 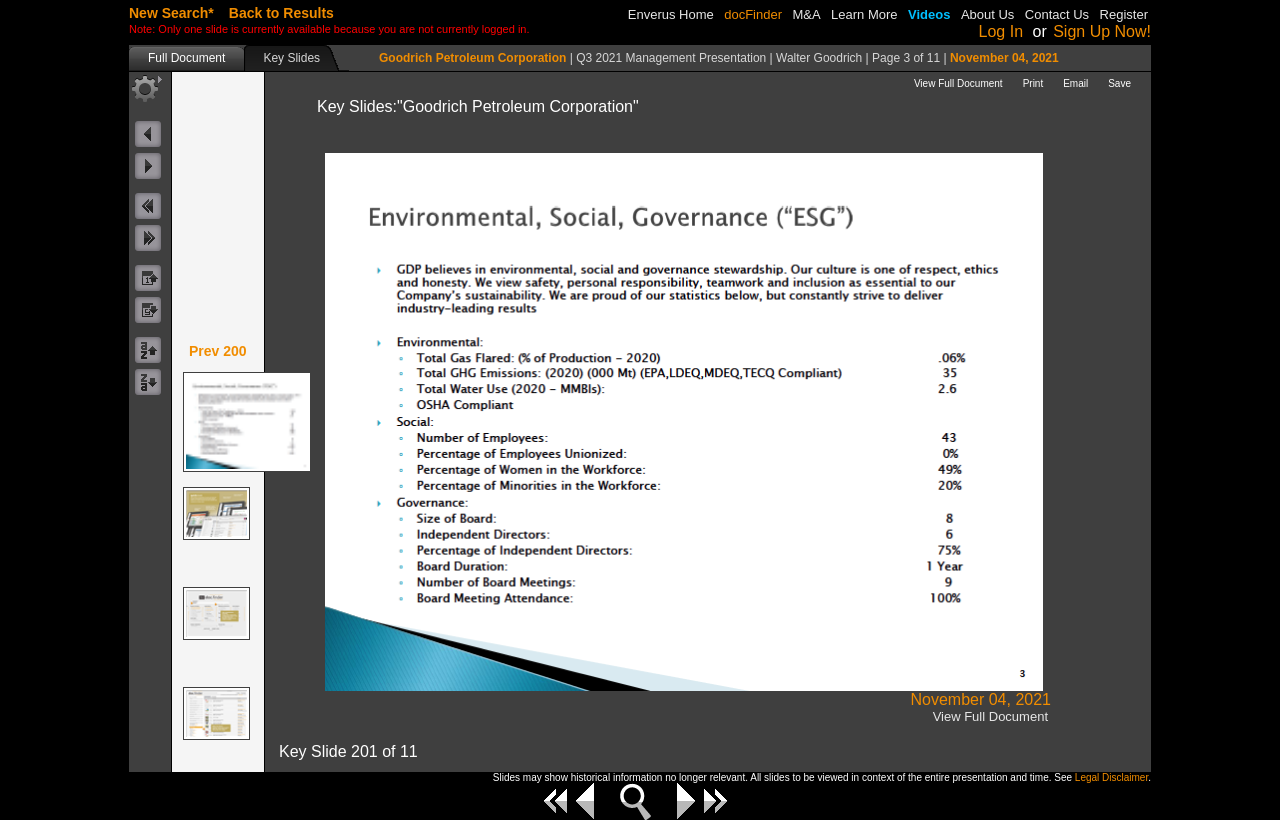 What do you see at coordinates (864, 14) in the screenshot?
I see `Learn More` at bounding box center [864, 14].